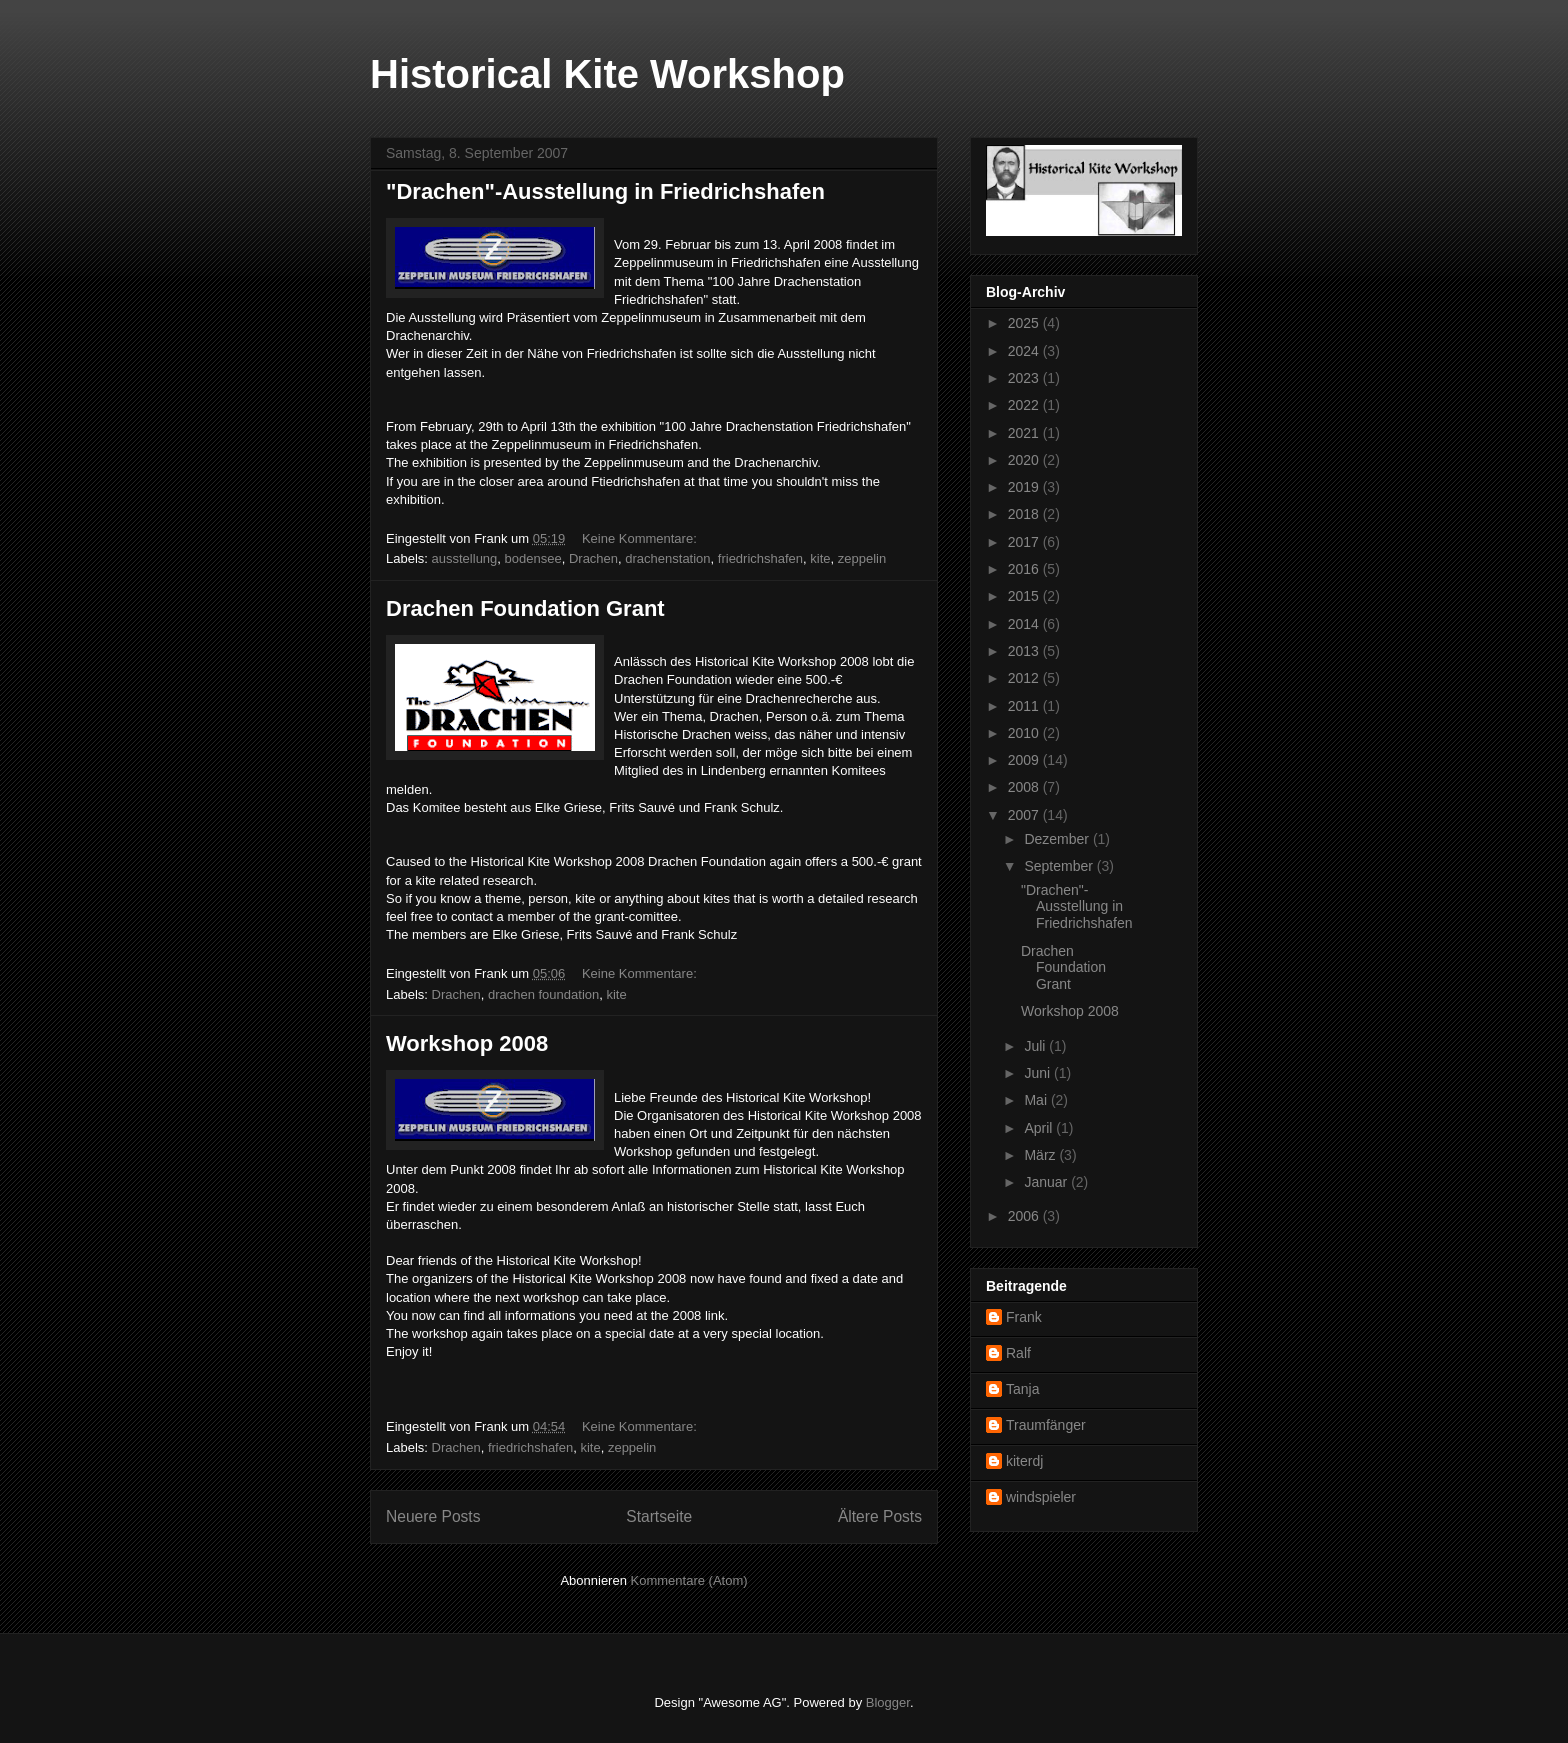  I want to click on drachenstation, so click(667, 558).